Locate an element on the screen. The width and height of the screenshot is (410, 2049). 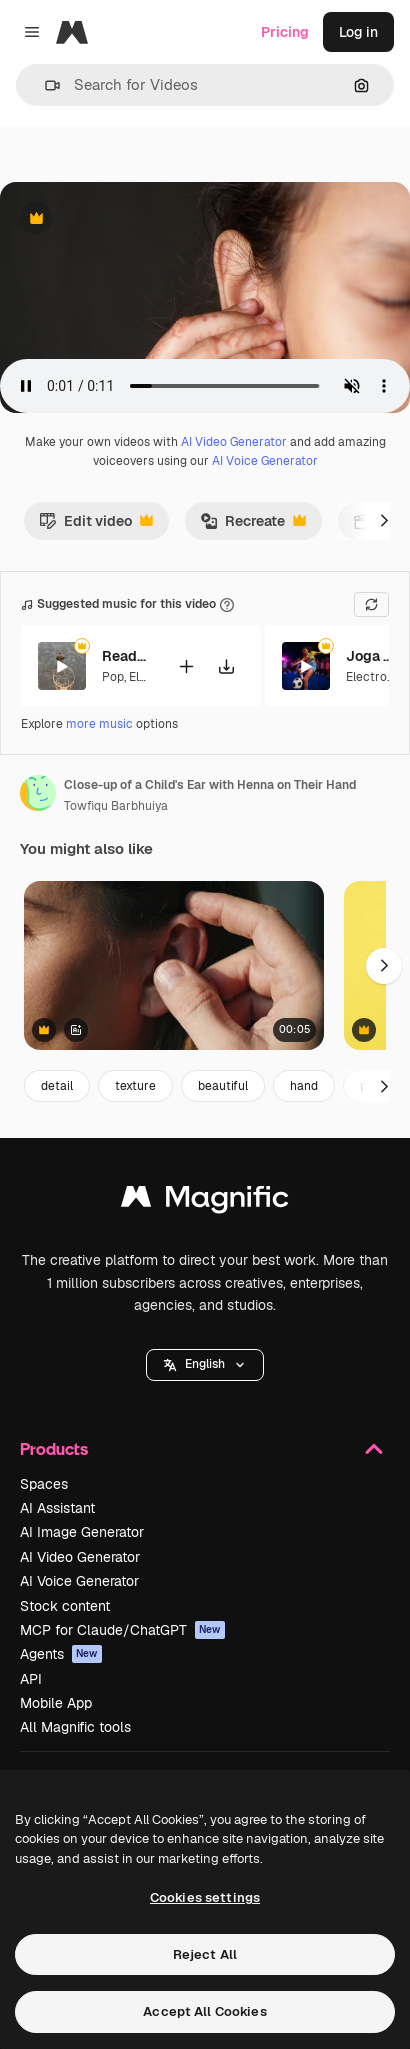
hand is located at coordinates (304, 1086).